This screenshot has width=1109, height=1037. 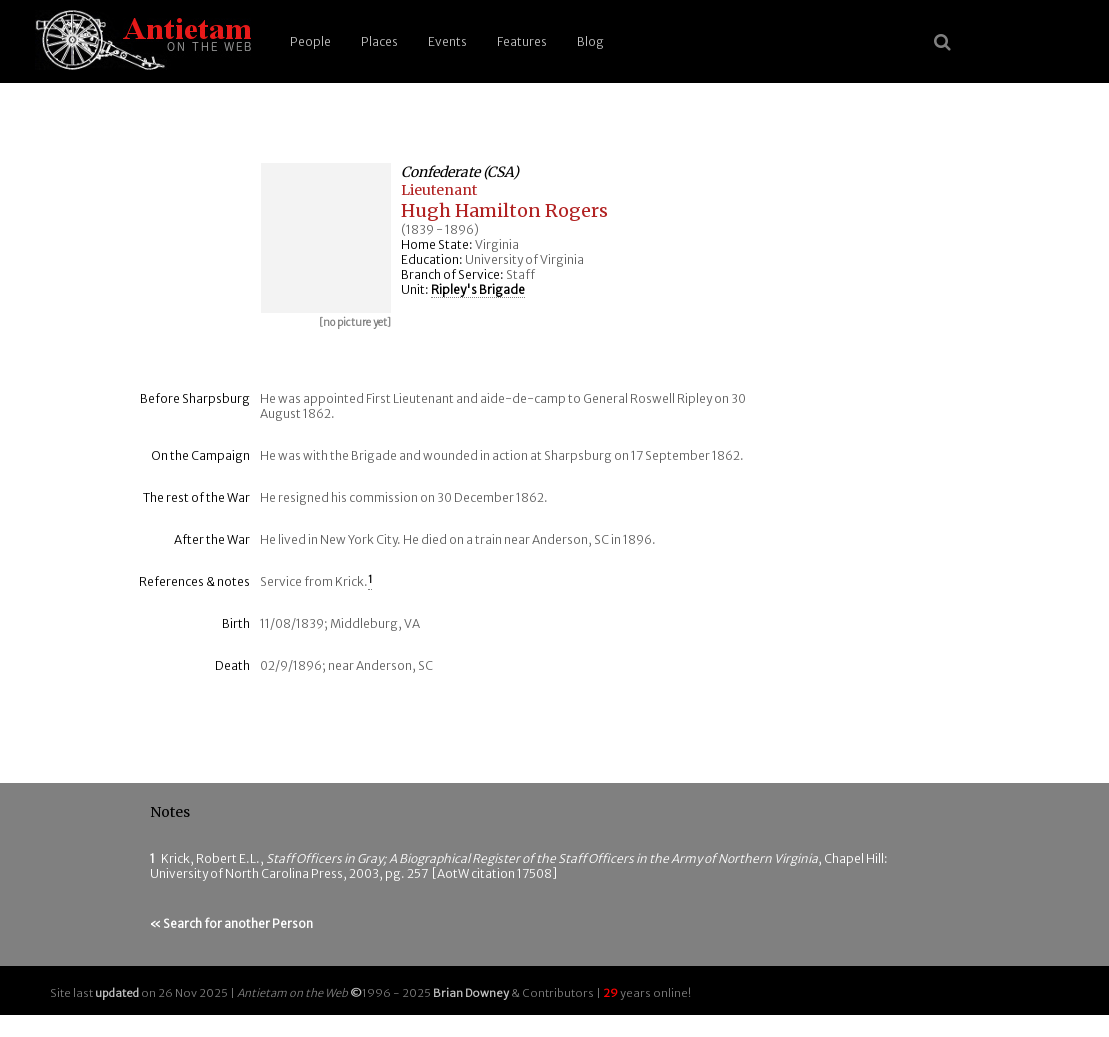 I want to click on Events, so click(x=447, y=41).